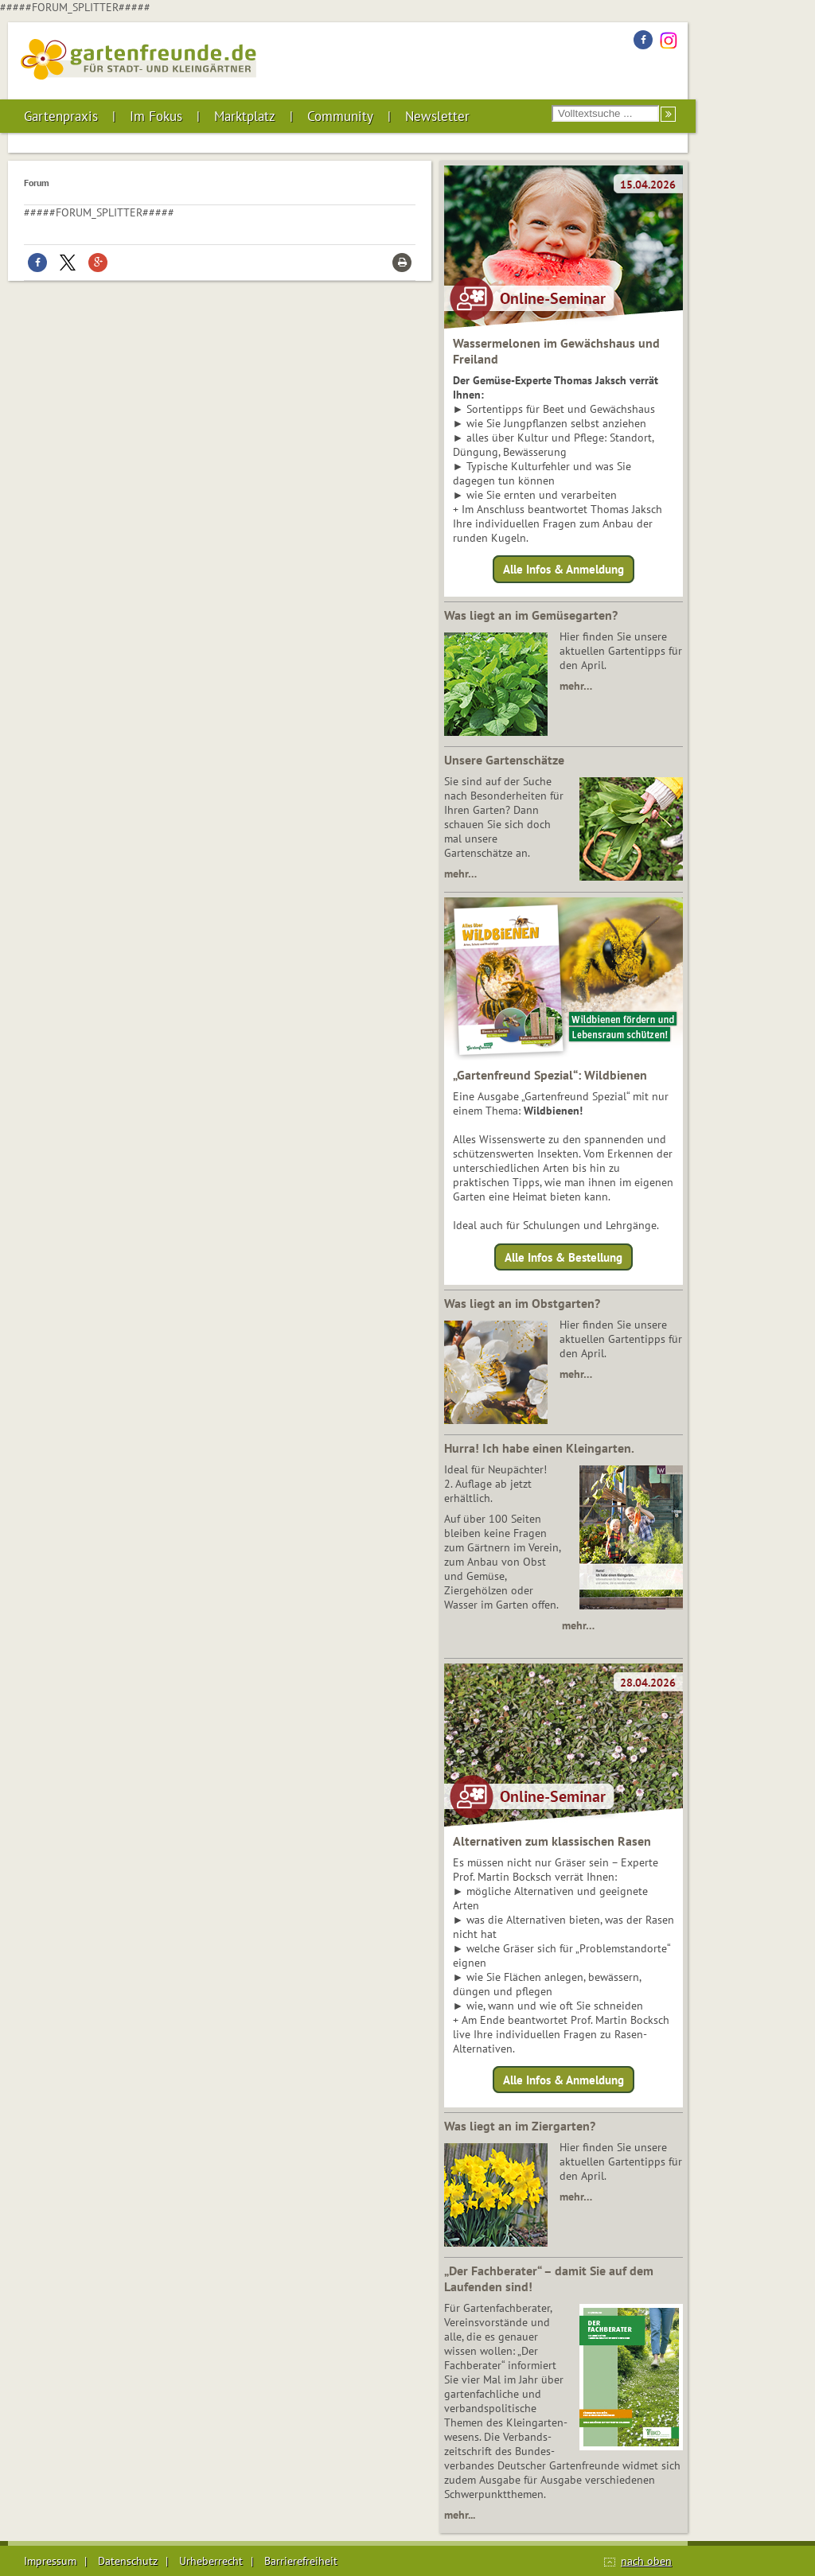 Image resolution: width=815 pixels, height=2576 pixels. Describe the element at coordinates (550, 1075) in the screenshot. I see `„Gartenfreund Spezial“: Wildbienen` at that location.